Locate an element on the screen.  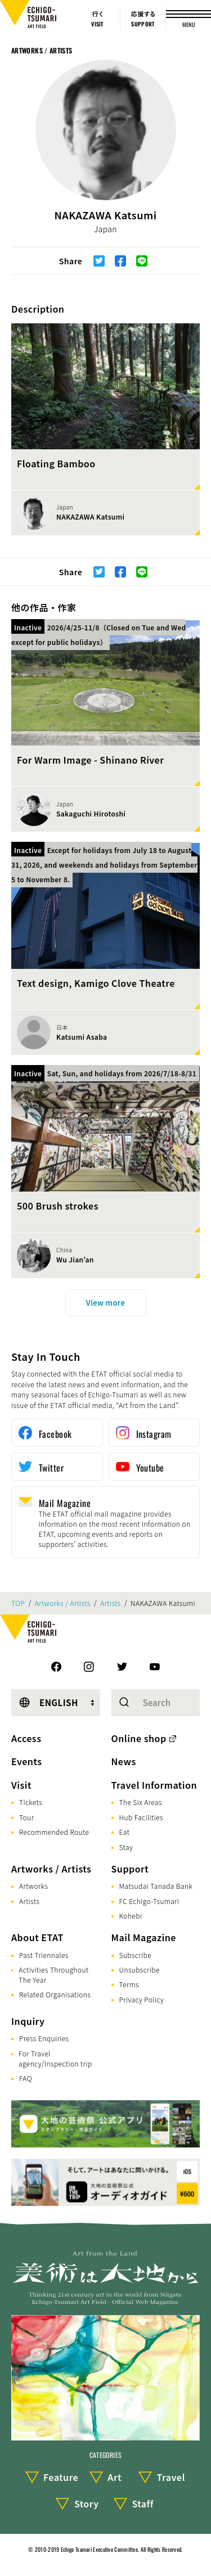
The Six Areas is located at coordinates (140, 1802).